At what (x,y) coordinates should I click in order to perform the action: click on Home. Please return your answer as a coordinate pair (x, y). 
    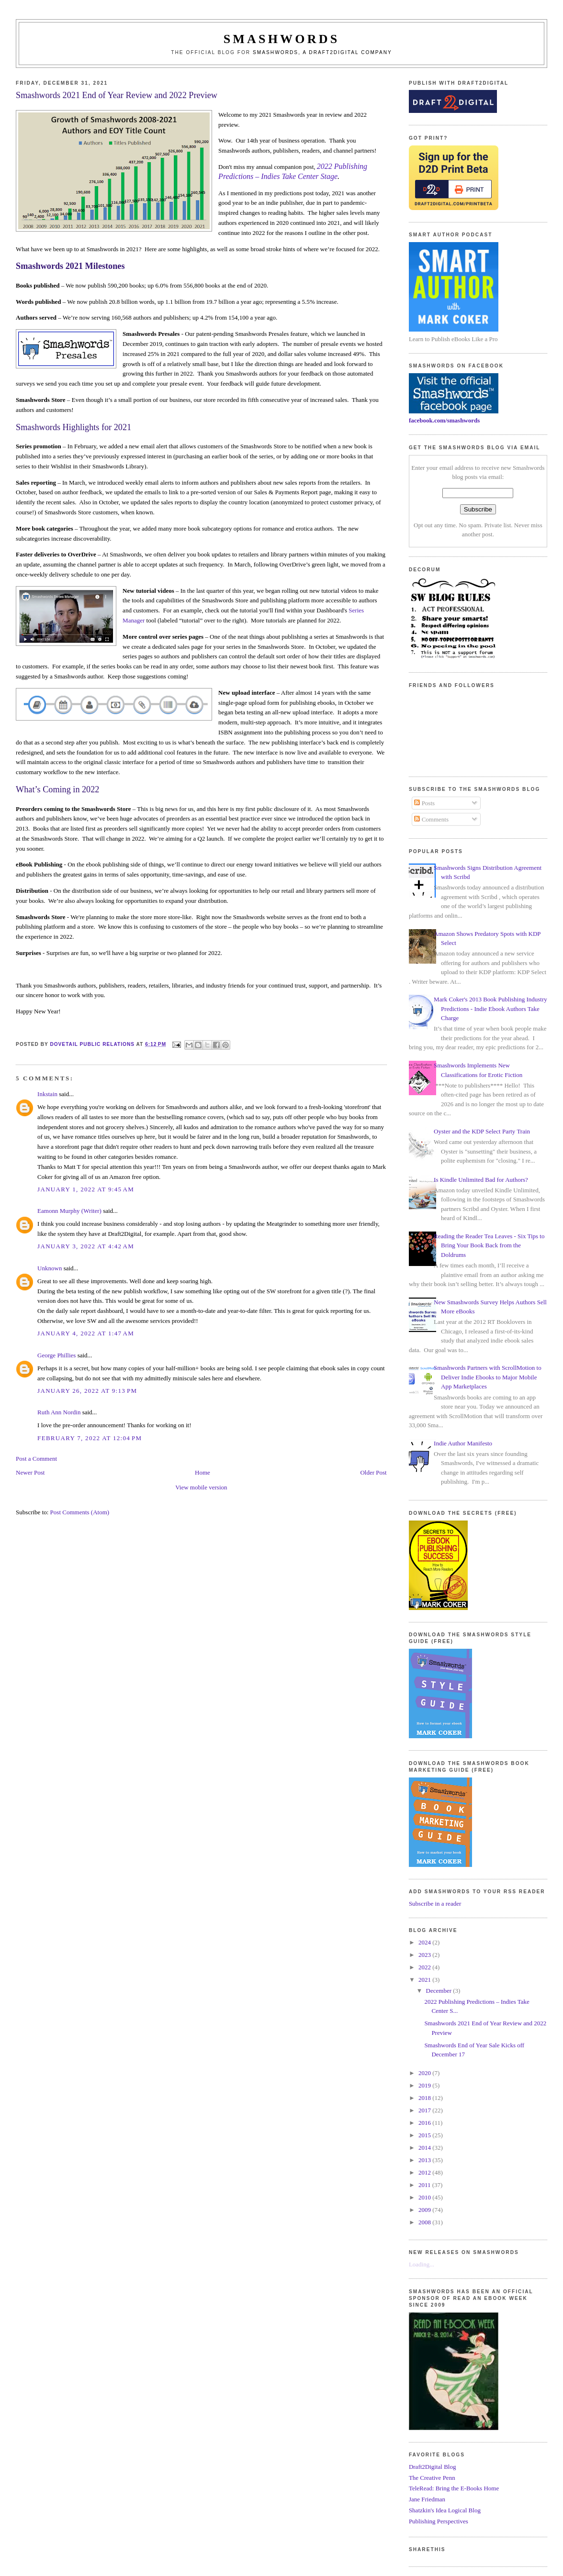
    Looking at the image, I should click on (202, 1472).